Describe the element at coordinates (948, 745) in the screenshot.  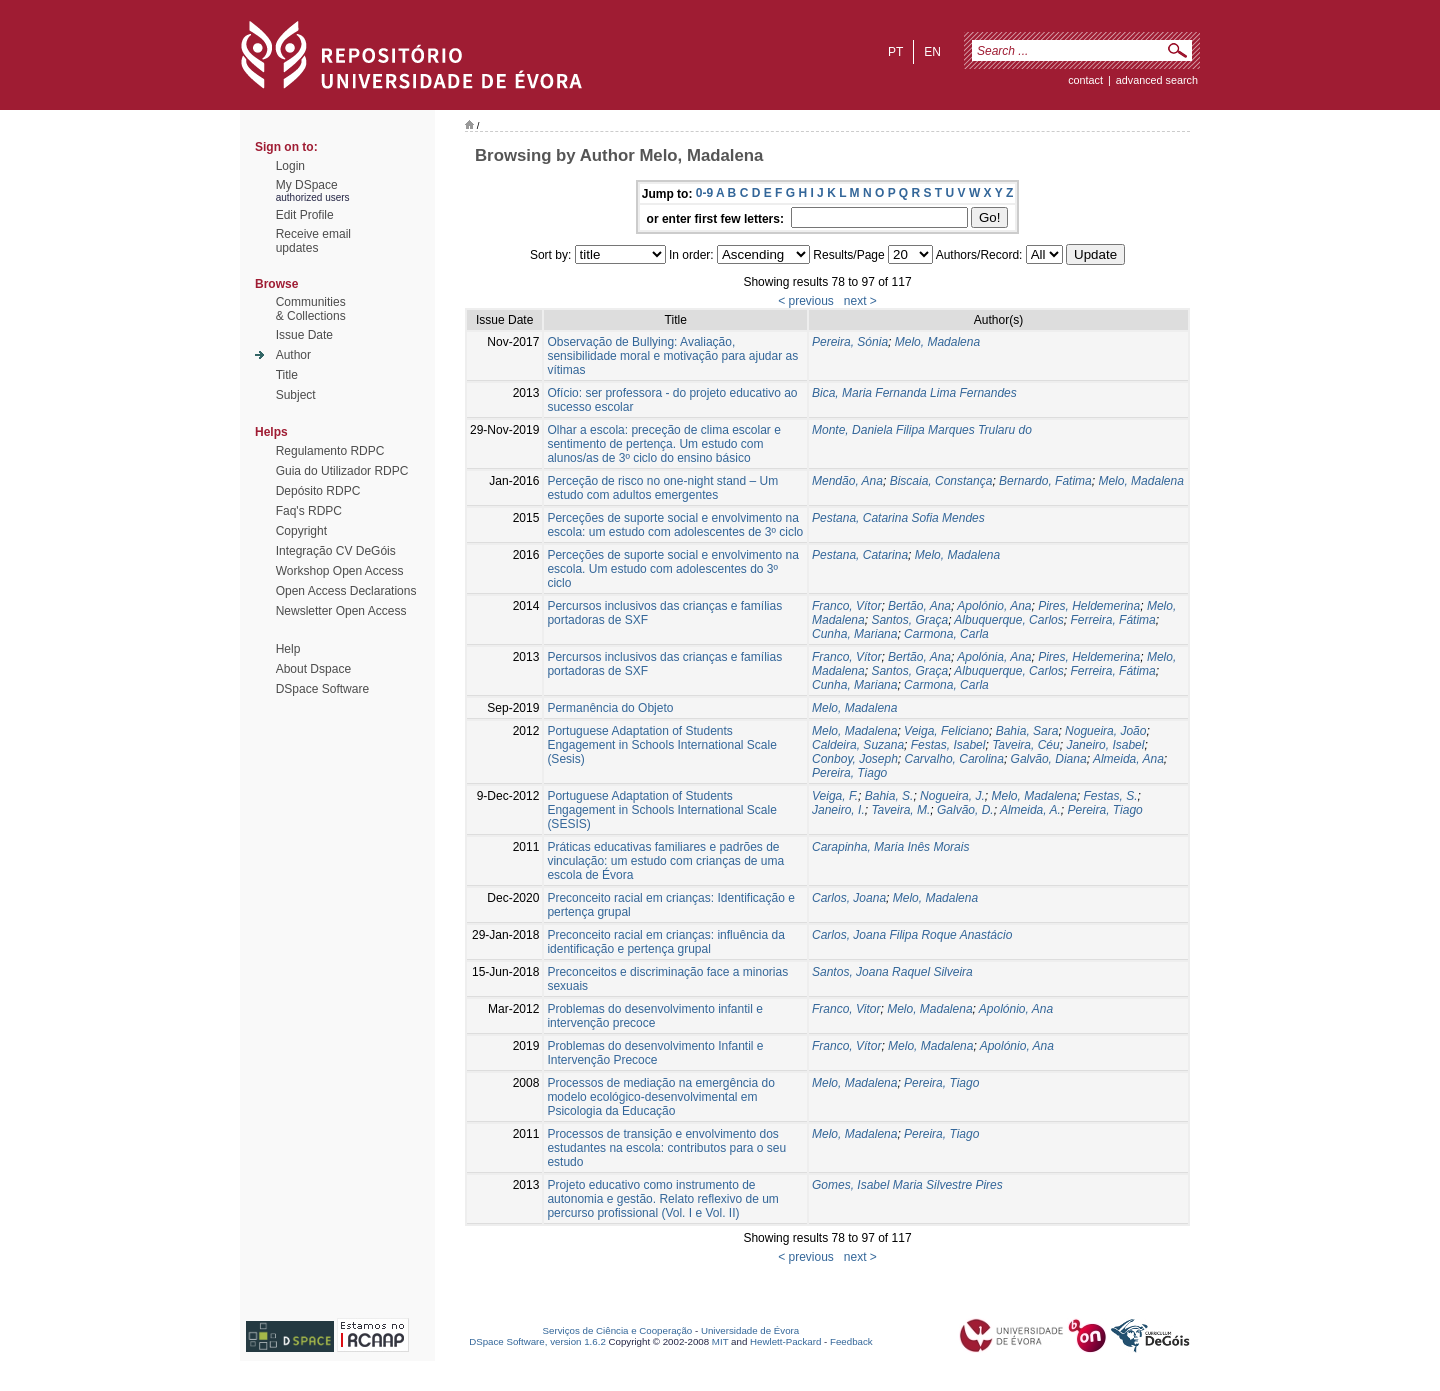
I see `Festas, Isabel` at that location.